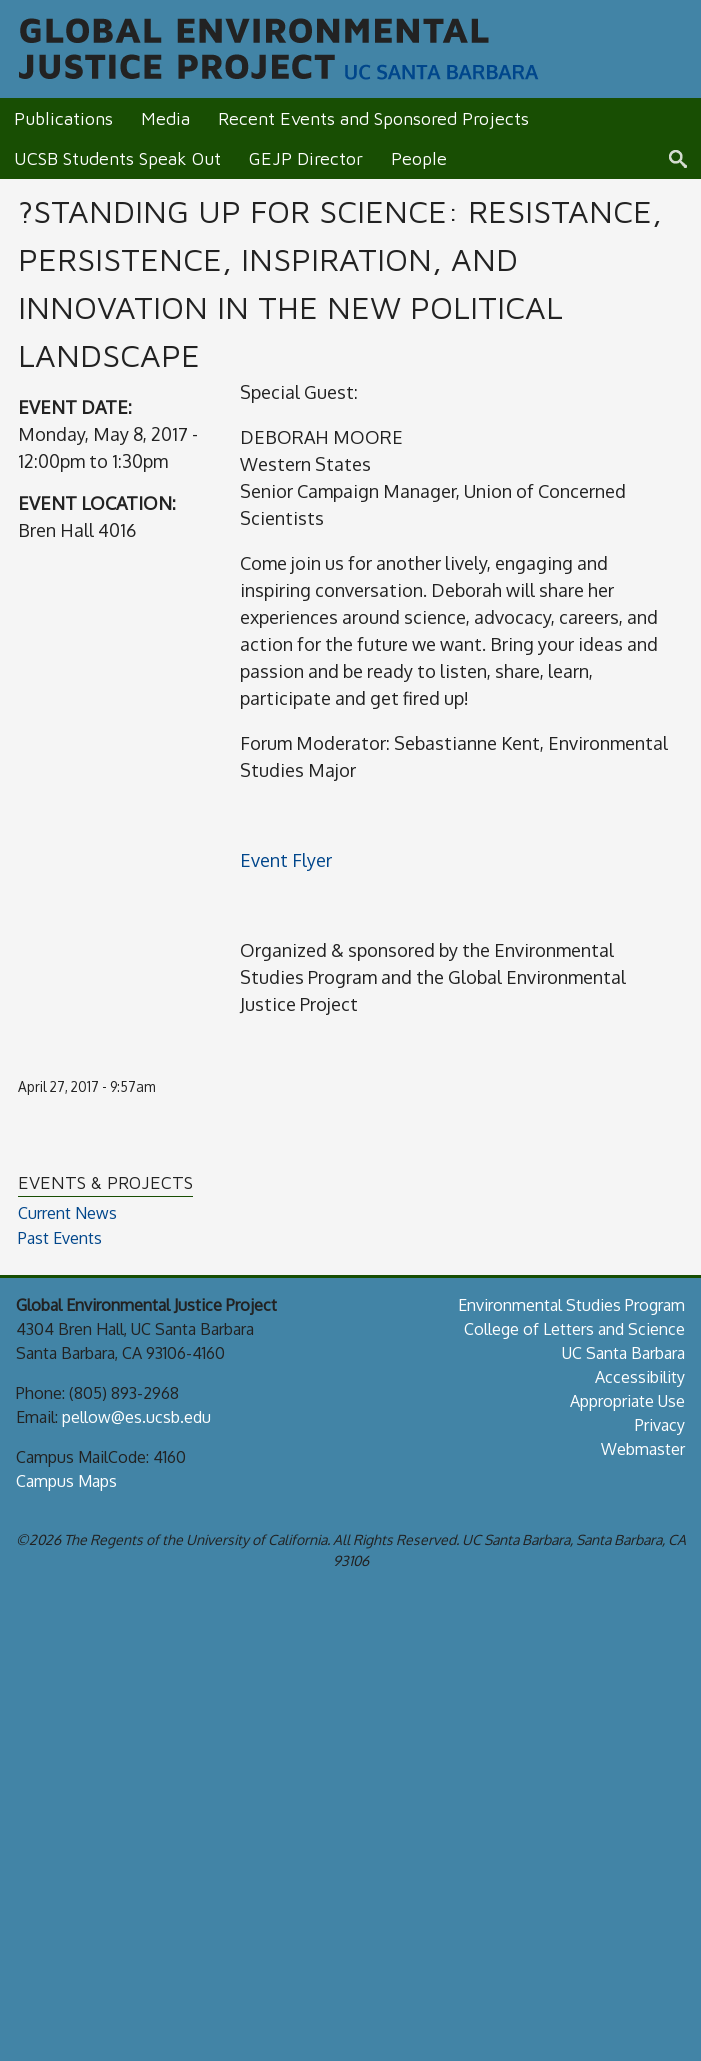 This screenshot has width=701, height=2061. Describe the element at coordinates (306, 158) in the screenshot. I see `GEJP Director` at that location.